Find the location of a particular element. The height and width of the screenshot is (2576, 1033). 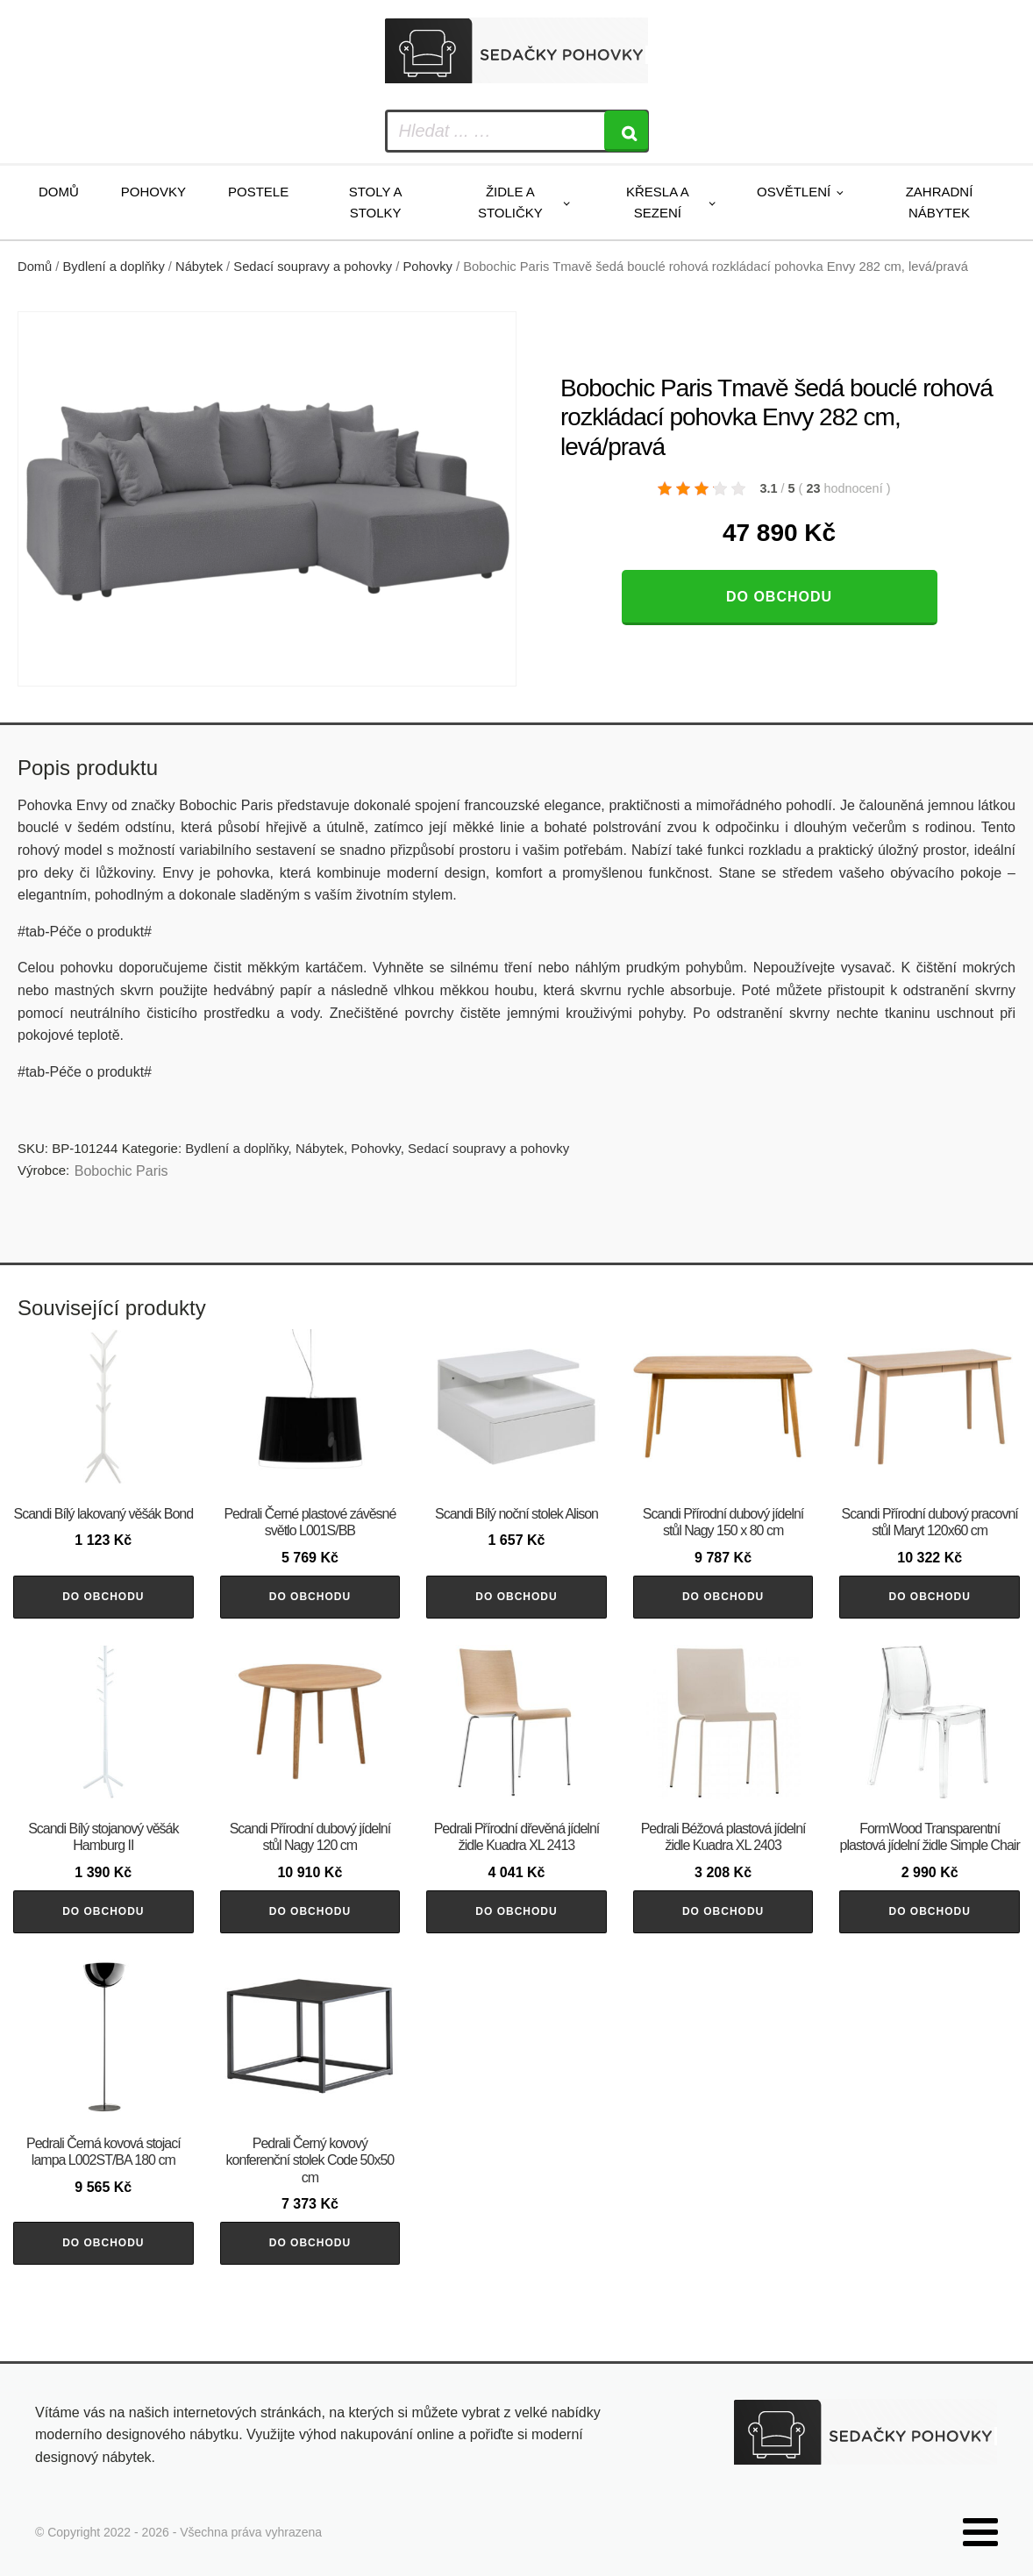

Osvětlení is located at coordinates (793, 191).